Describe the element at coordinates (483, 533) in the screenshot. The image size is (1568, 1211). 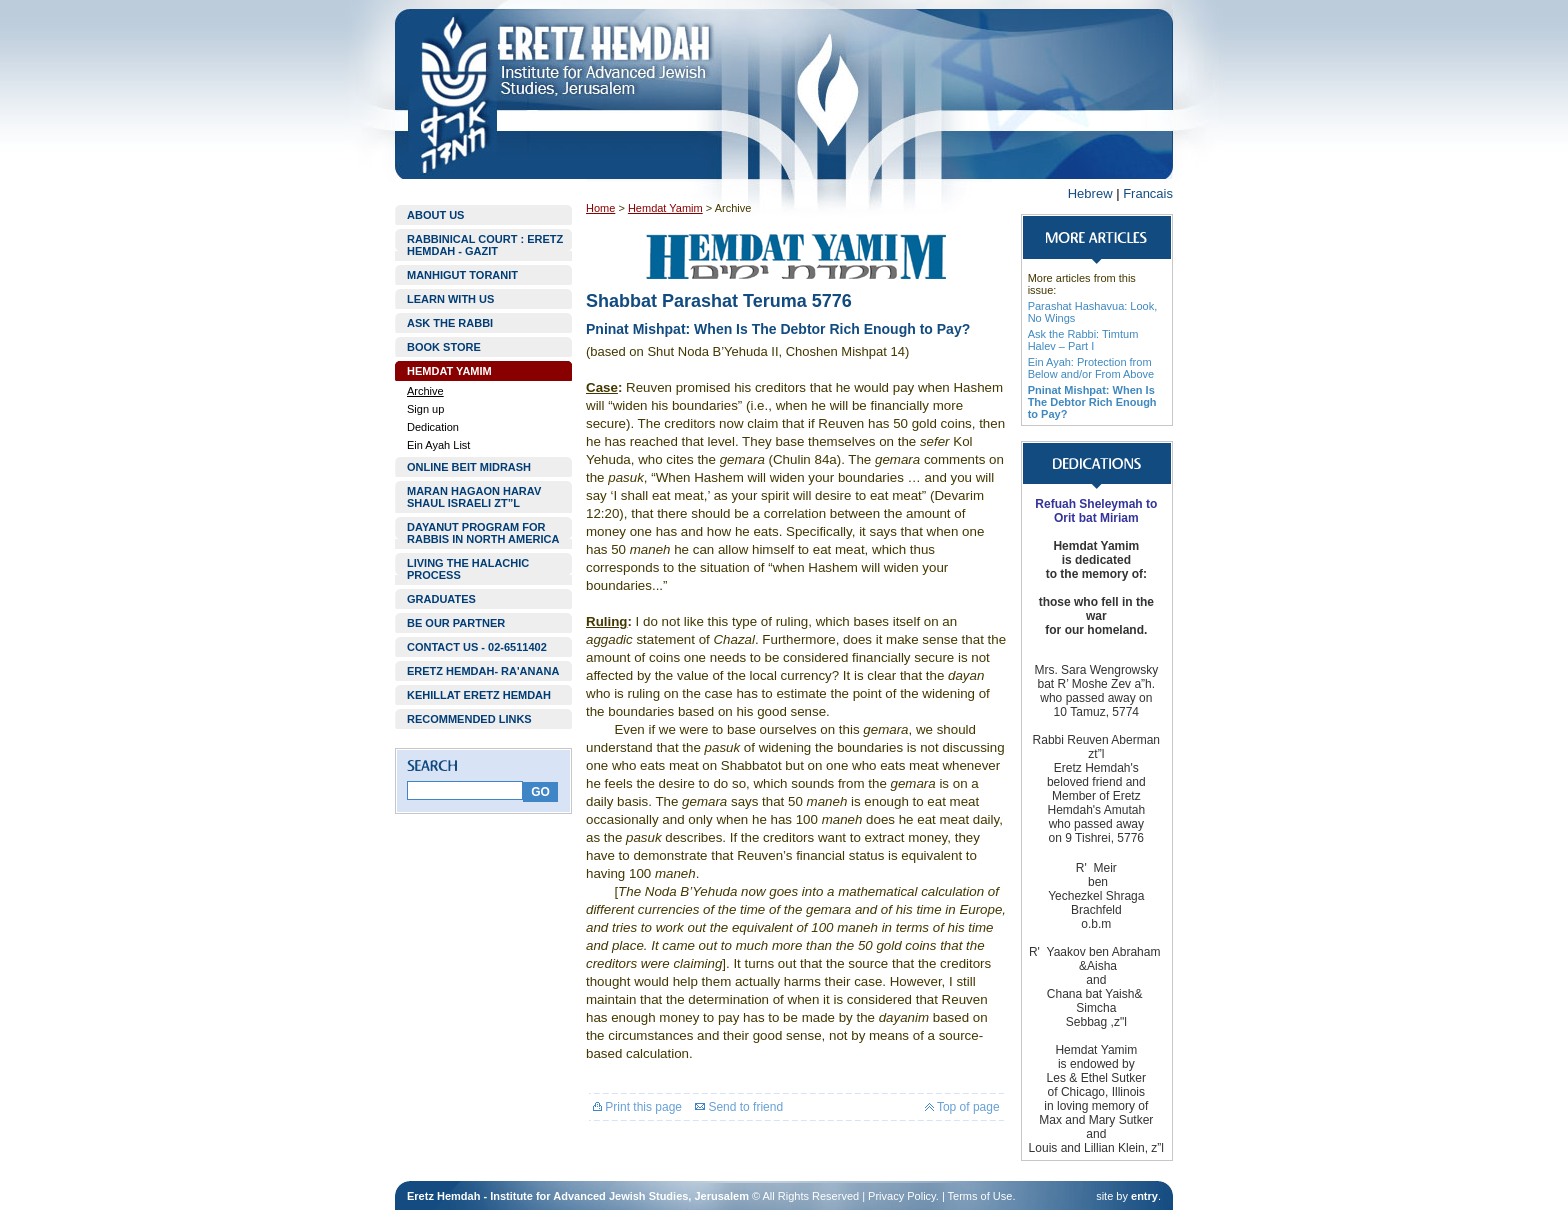
I see `DAYANUT PROGRAM FOR RABBIS IN NORTH AMERICA` at that location.